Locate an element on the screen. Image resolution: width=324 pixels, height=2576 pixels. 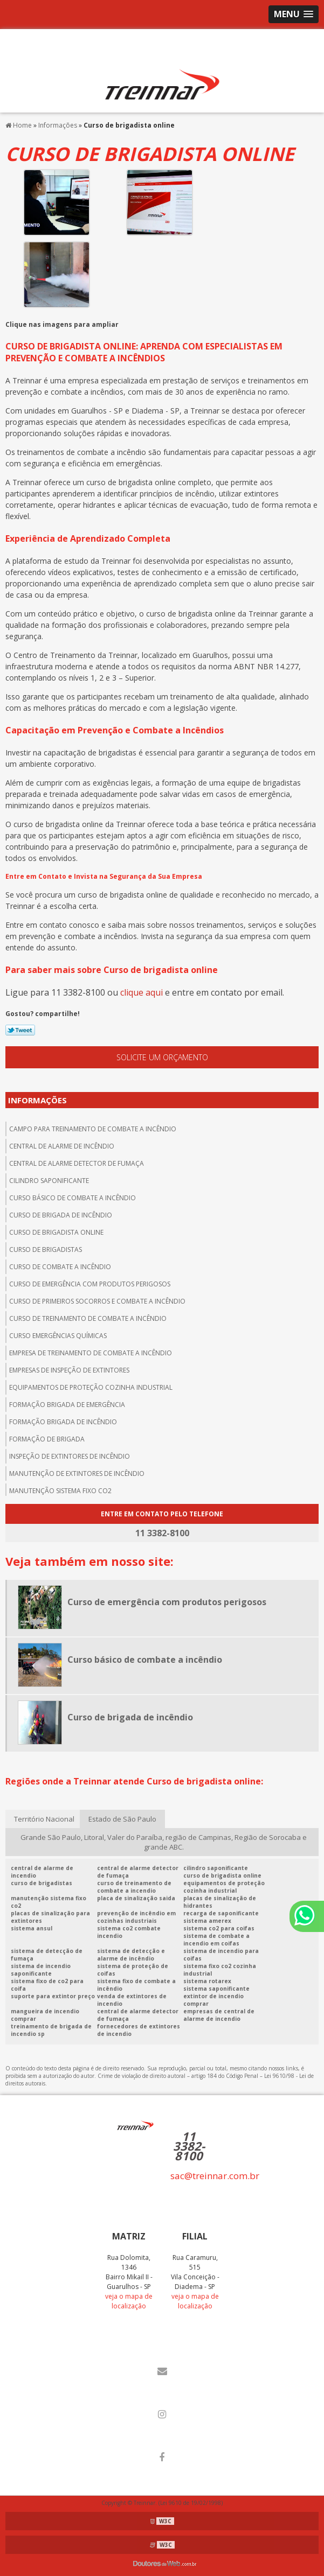
11 3382-8100 is located at coordinates (189, 2146).